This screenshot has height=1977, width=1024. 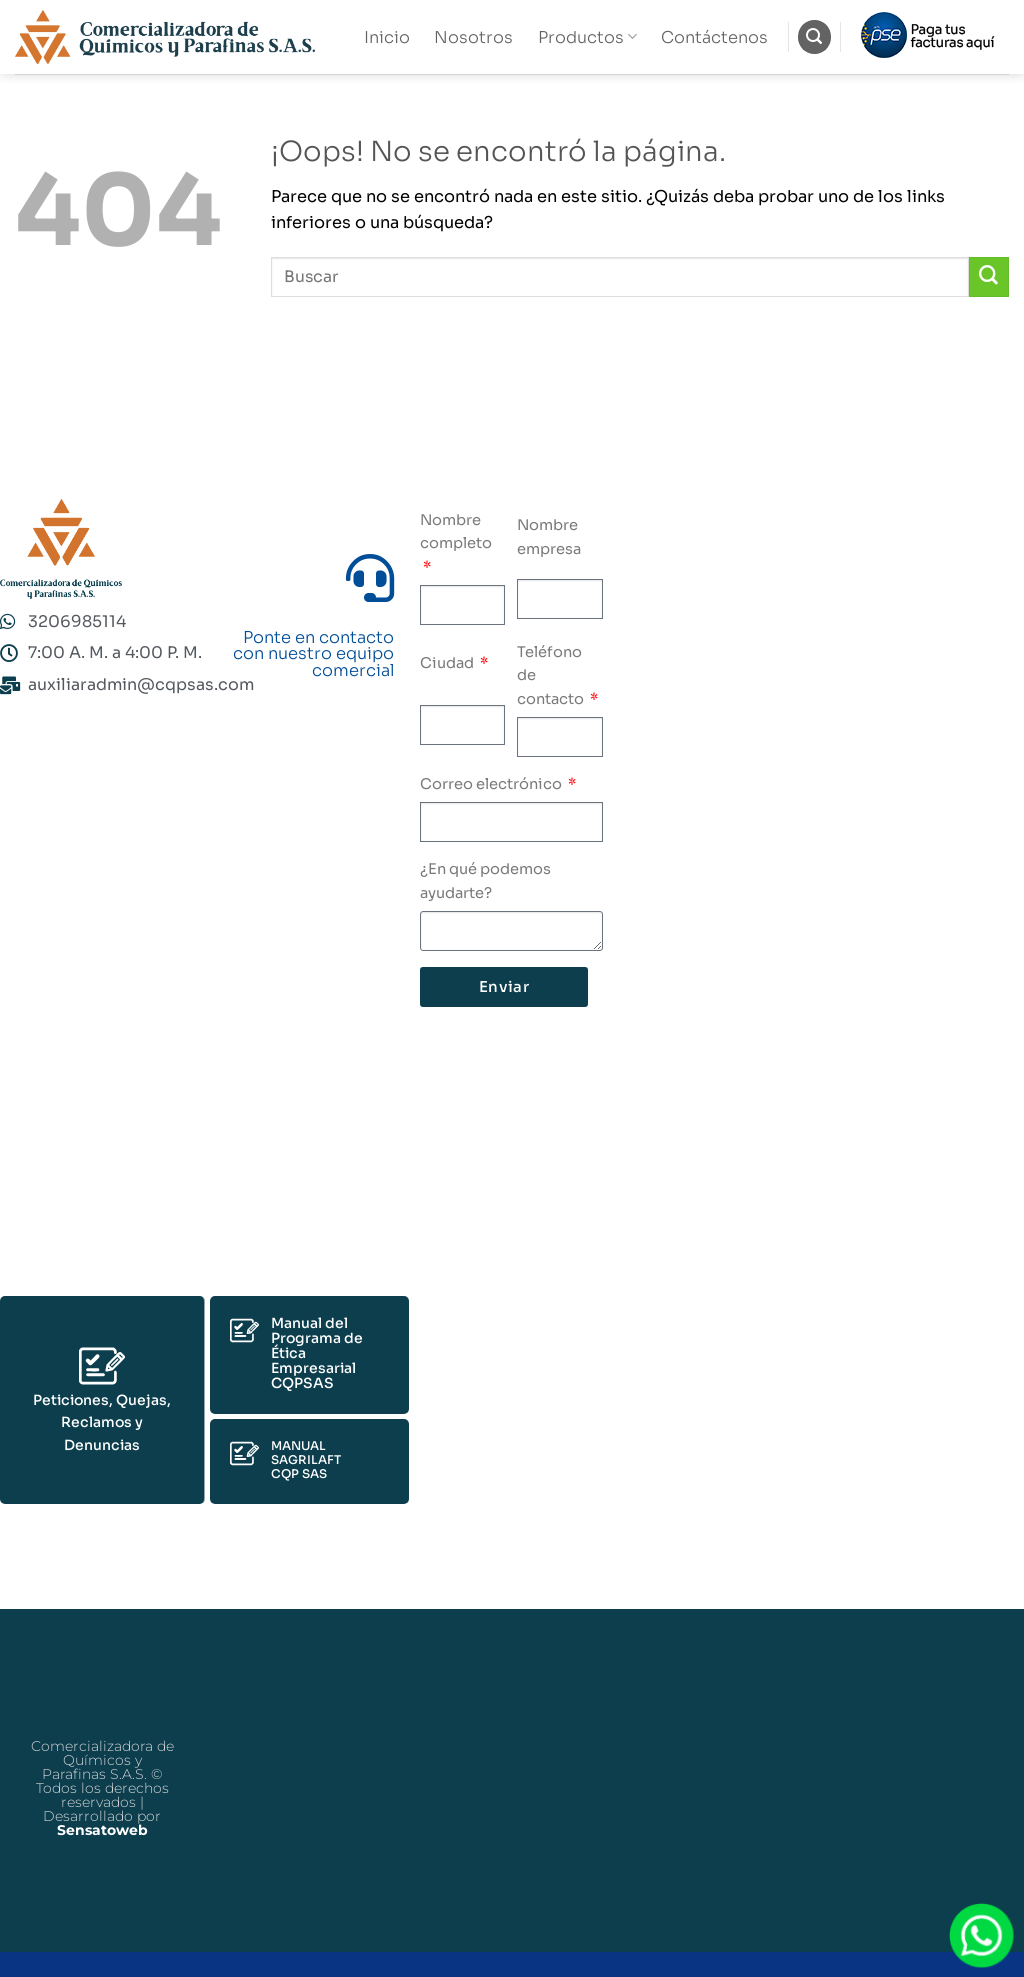 I want to click on Nombre completo, so click(x=456, y=532).